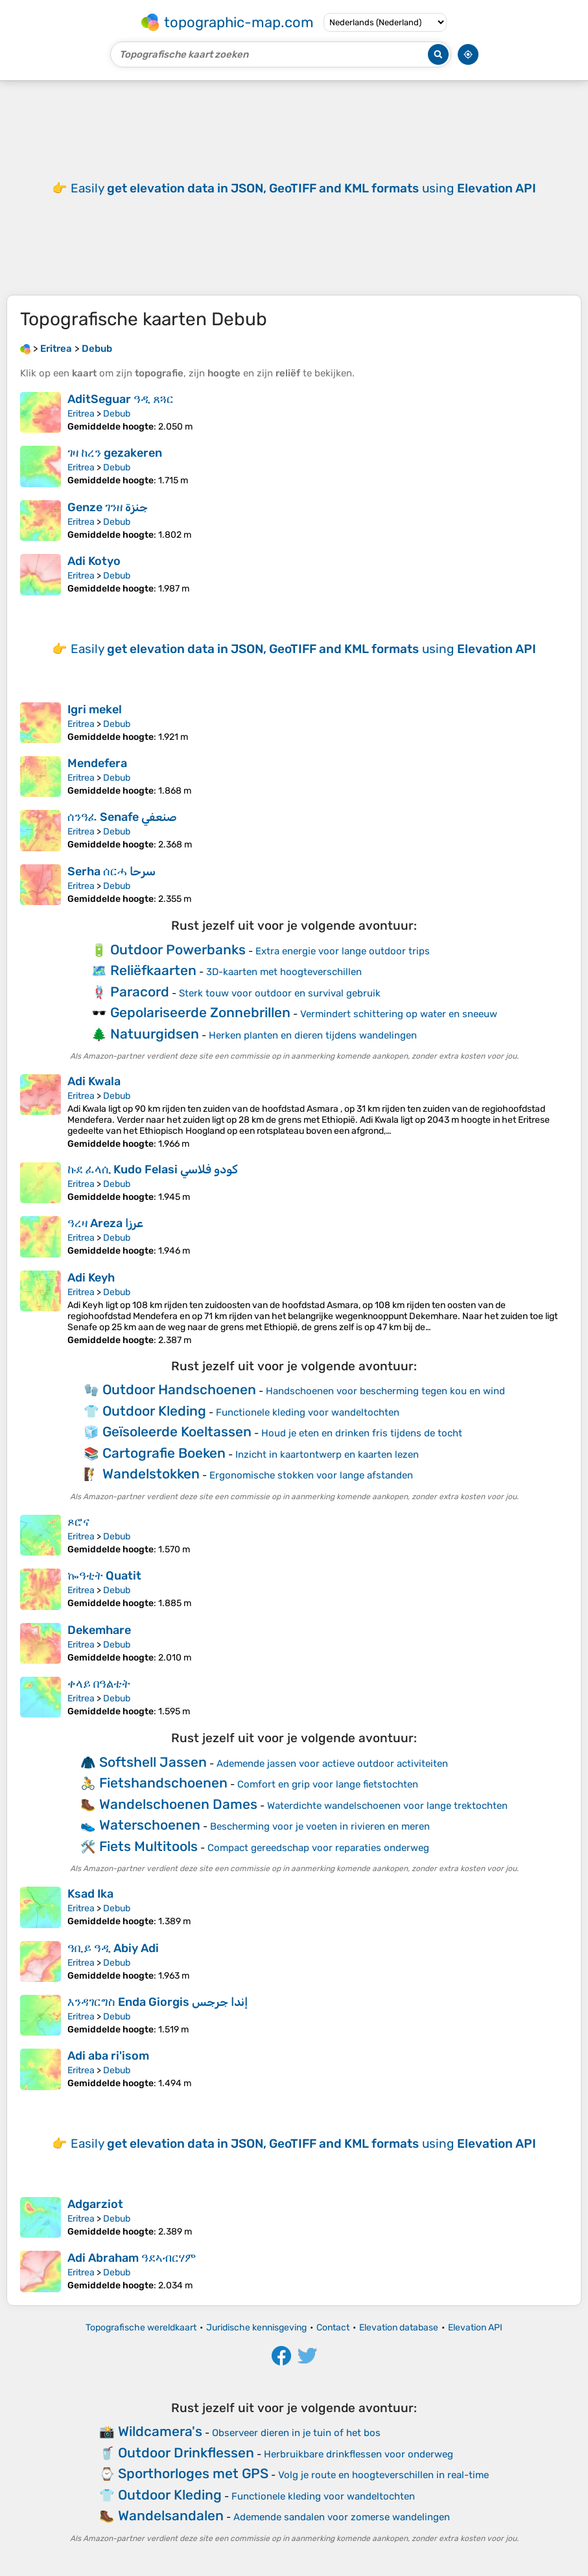  I want to click on Herken planten en dieren tijdens wandelingen, so click(313, 1035).